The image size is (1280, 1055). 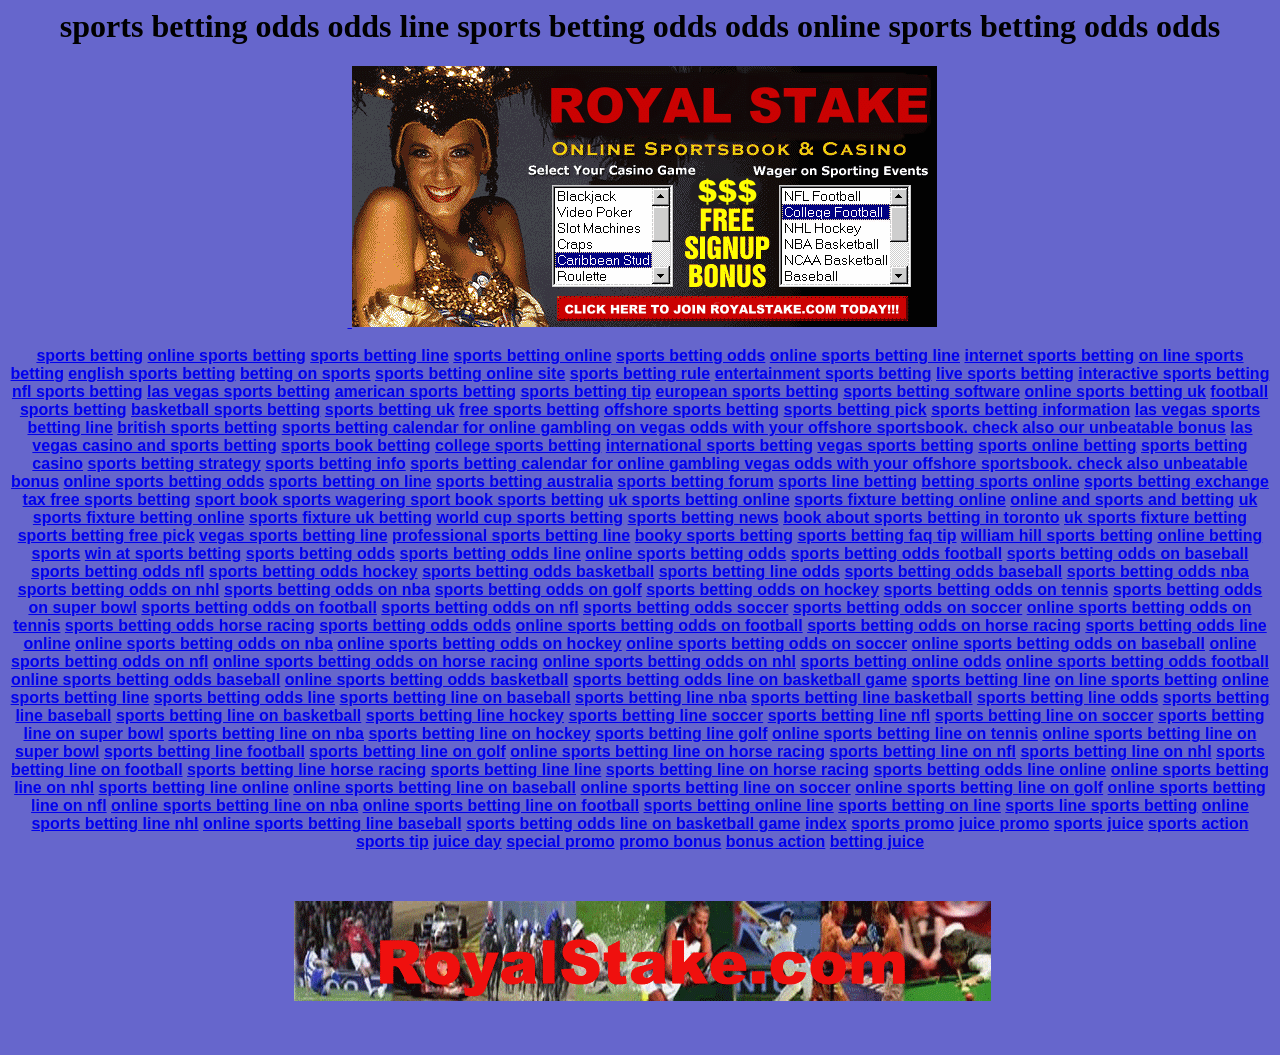 I want to click on sports betting exchange, so click(x=1176, y=481).